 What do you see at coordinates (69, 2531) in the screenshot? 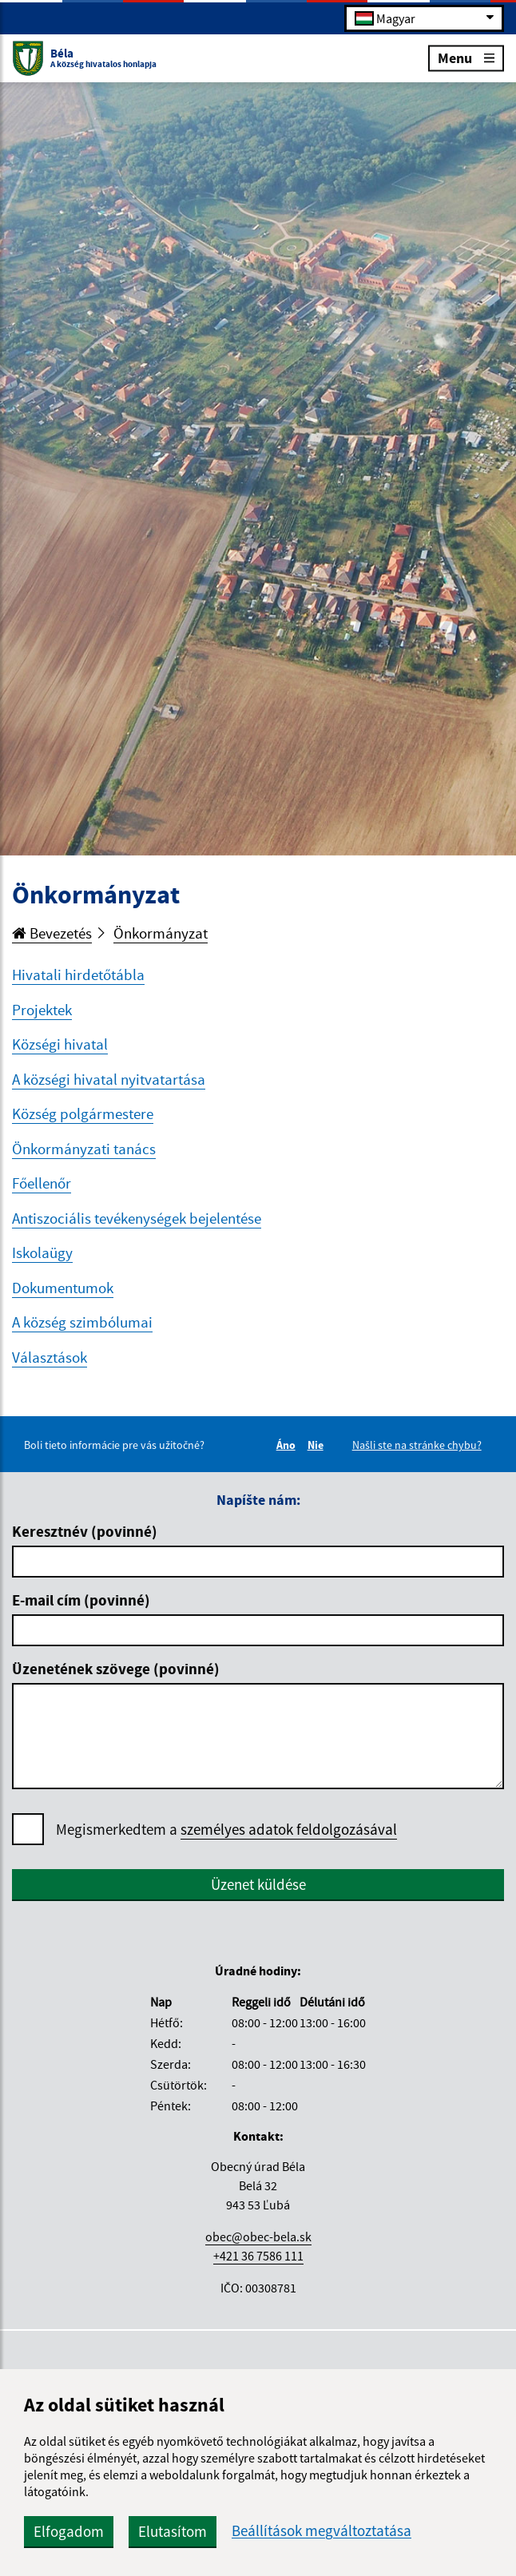
I see `Elfogadom [button]` at bounding box center [69, 2531].